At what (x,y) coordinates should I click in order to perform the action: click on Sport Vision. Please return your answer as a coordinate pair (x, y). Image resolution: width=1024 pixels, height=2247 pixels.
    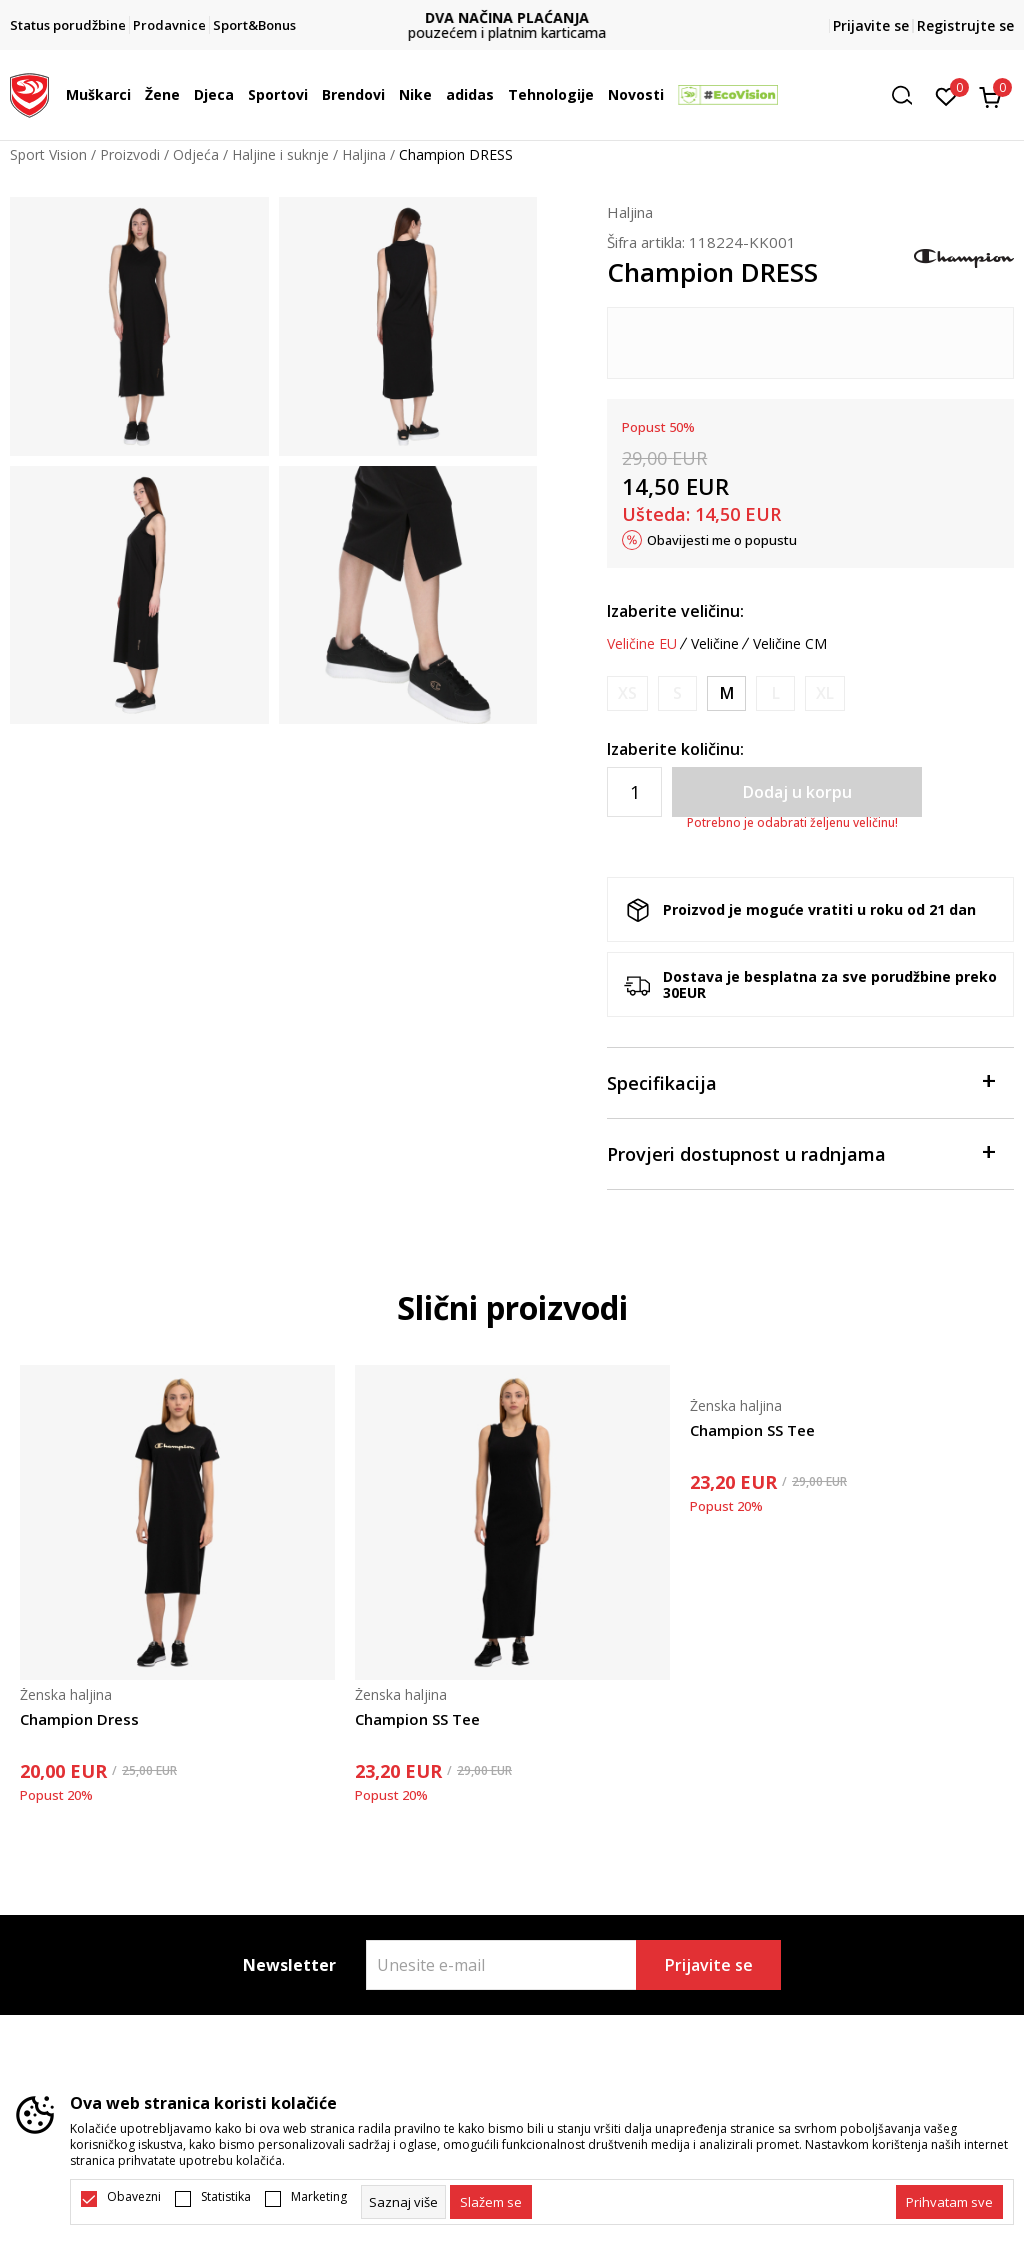
    Looking at the image, I should click on (48, 154).